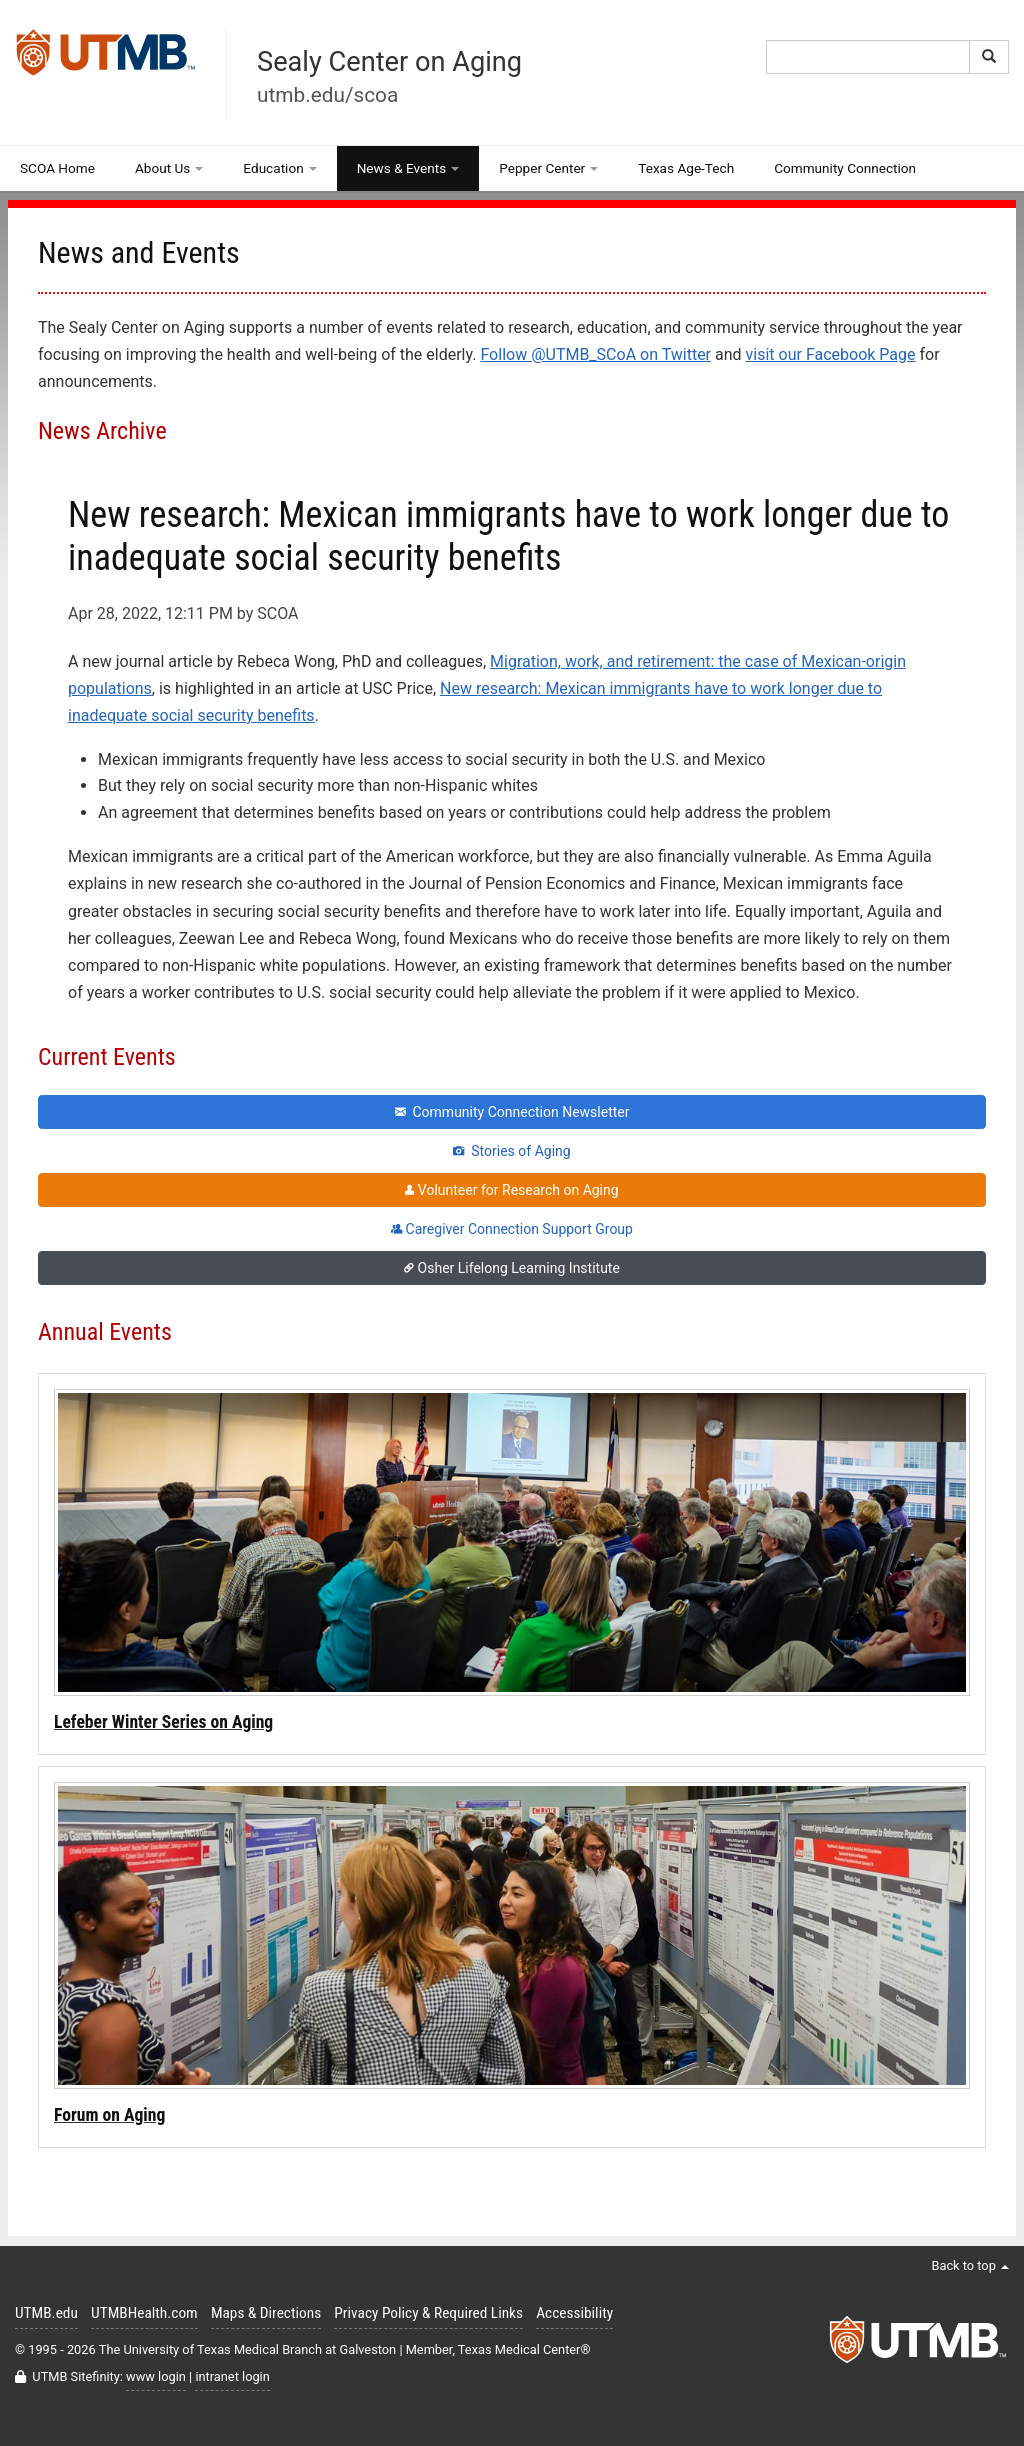  I want to click on UTMB.edu, so click(46, 2313).